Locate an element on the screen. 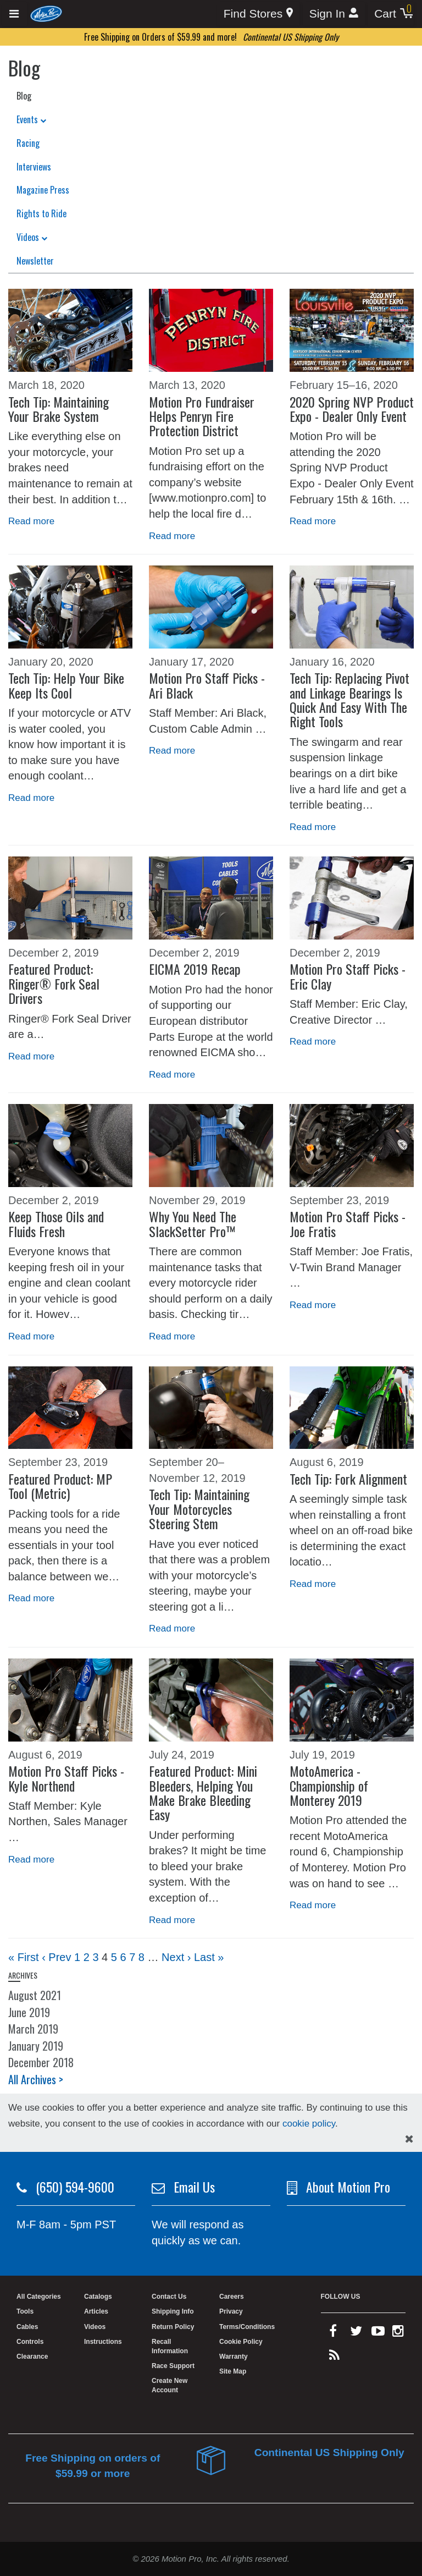  Tech Tip: Maintaining Your Brake System is located at coordinates (58, 409).